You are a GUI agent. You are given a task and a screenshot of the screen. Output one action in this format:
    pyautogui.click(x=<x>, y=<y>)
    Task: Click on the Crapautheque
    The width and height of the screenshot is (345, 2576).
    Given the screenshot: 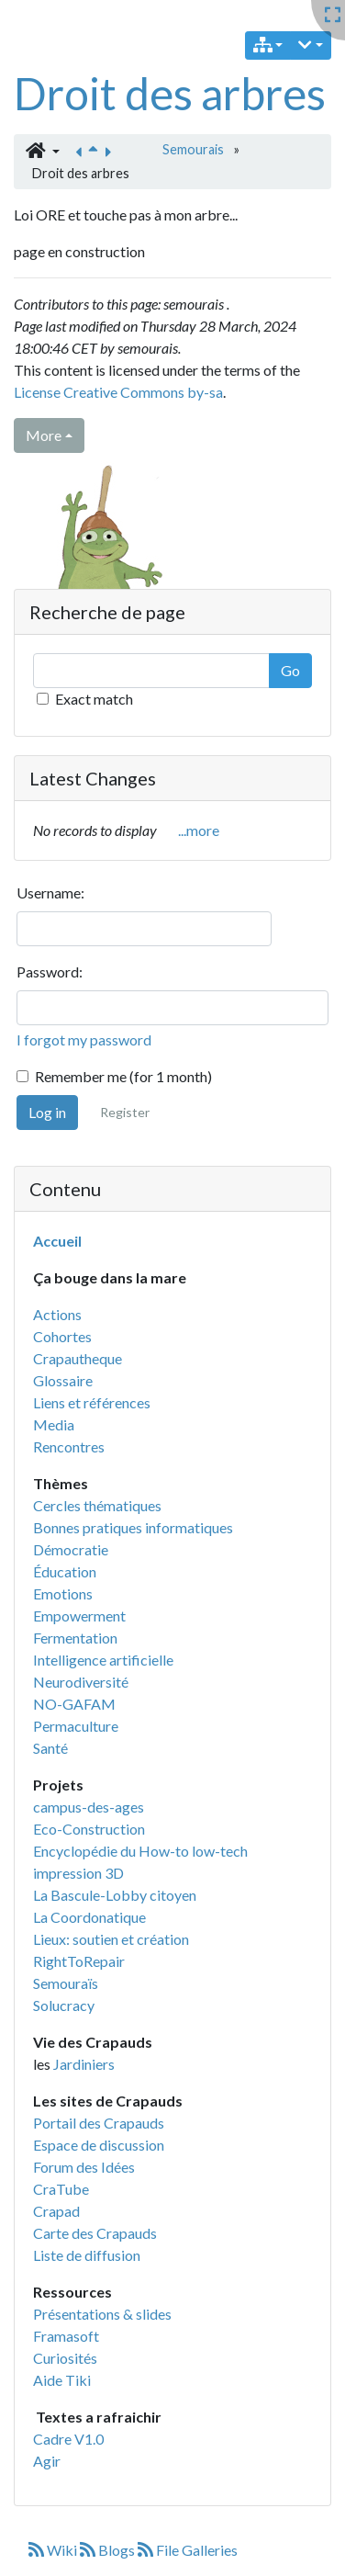 What is the action you would take?
    pyautogui.click(x=77, y=1358)
    